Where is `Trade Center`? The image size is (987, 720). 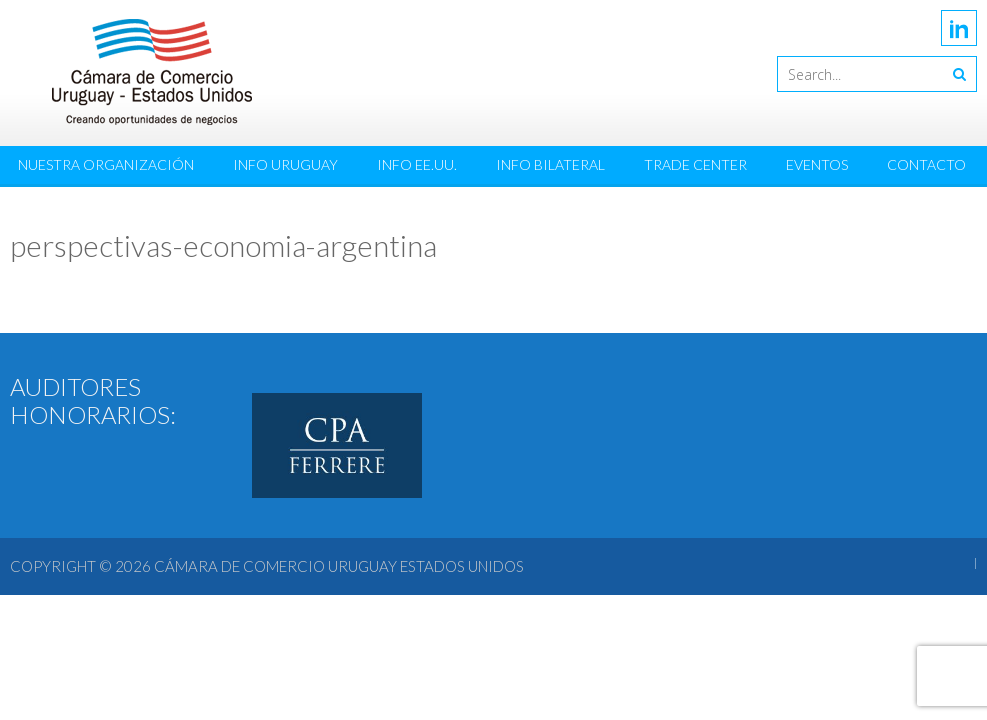 Trade Center is located at coordinates (695, 164).